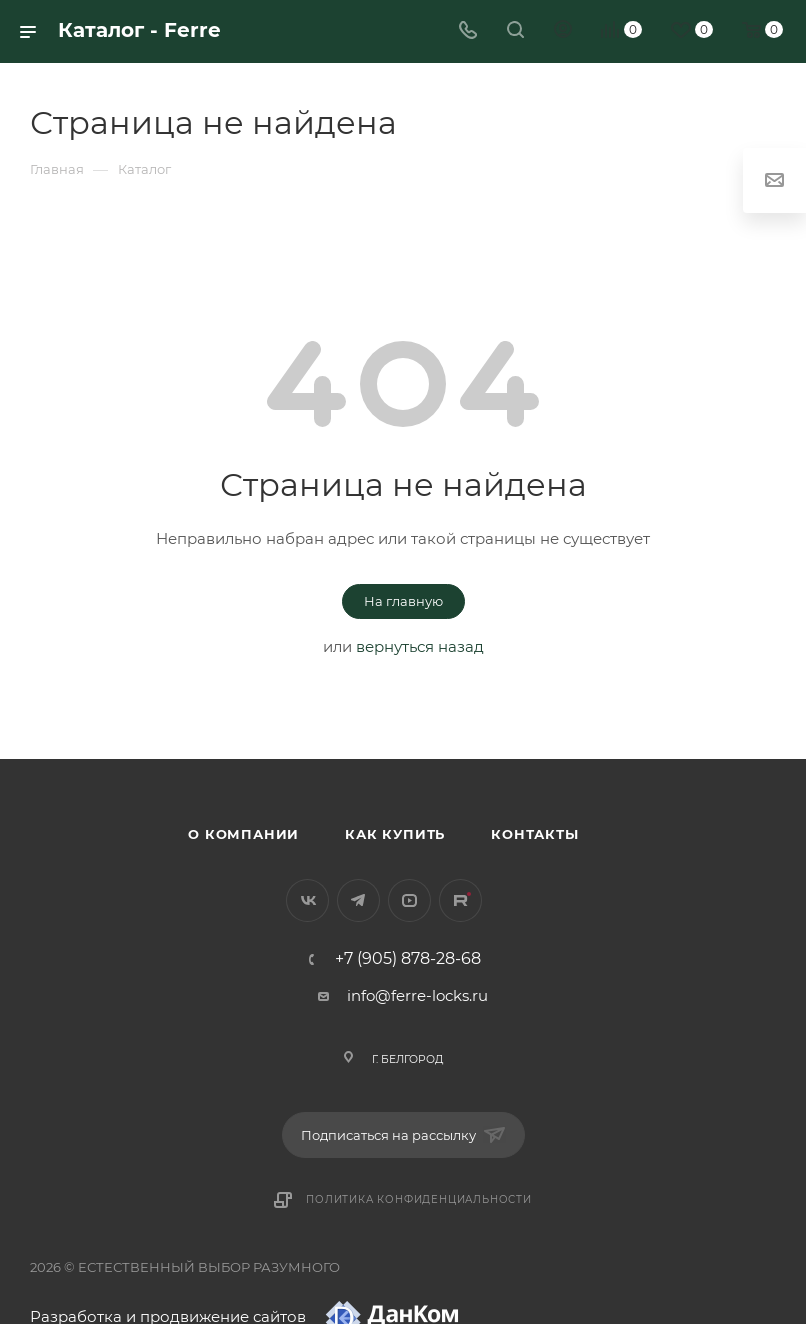  What do you see at coordinates (395, 834) in the screenshot?
I see `Как купить` at bounding box center [395, 834].